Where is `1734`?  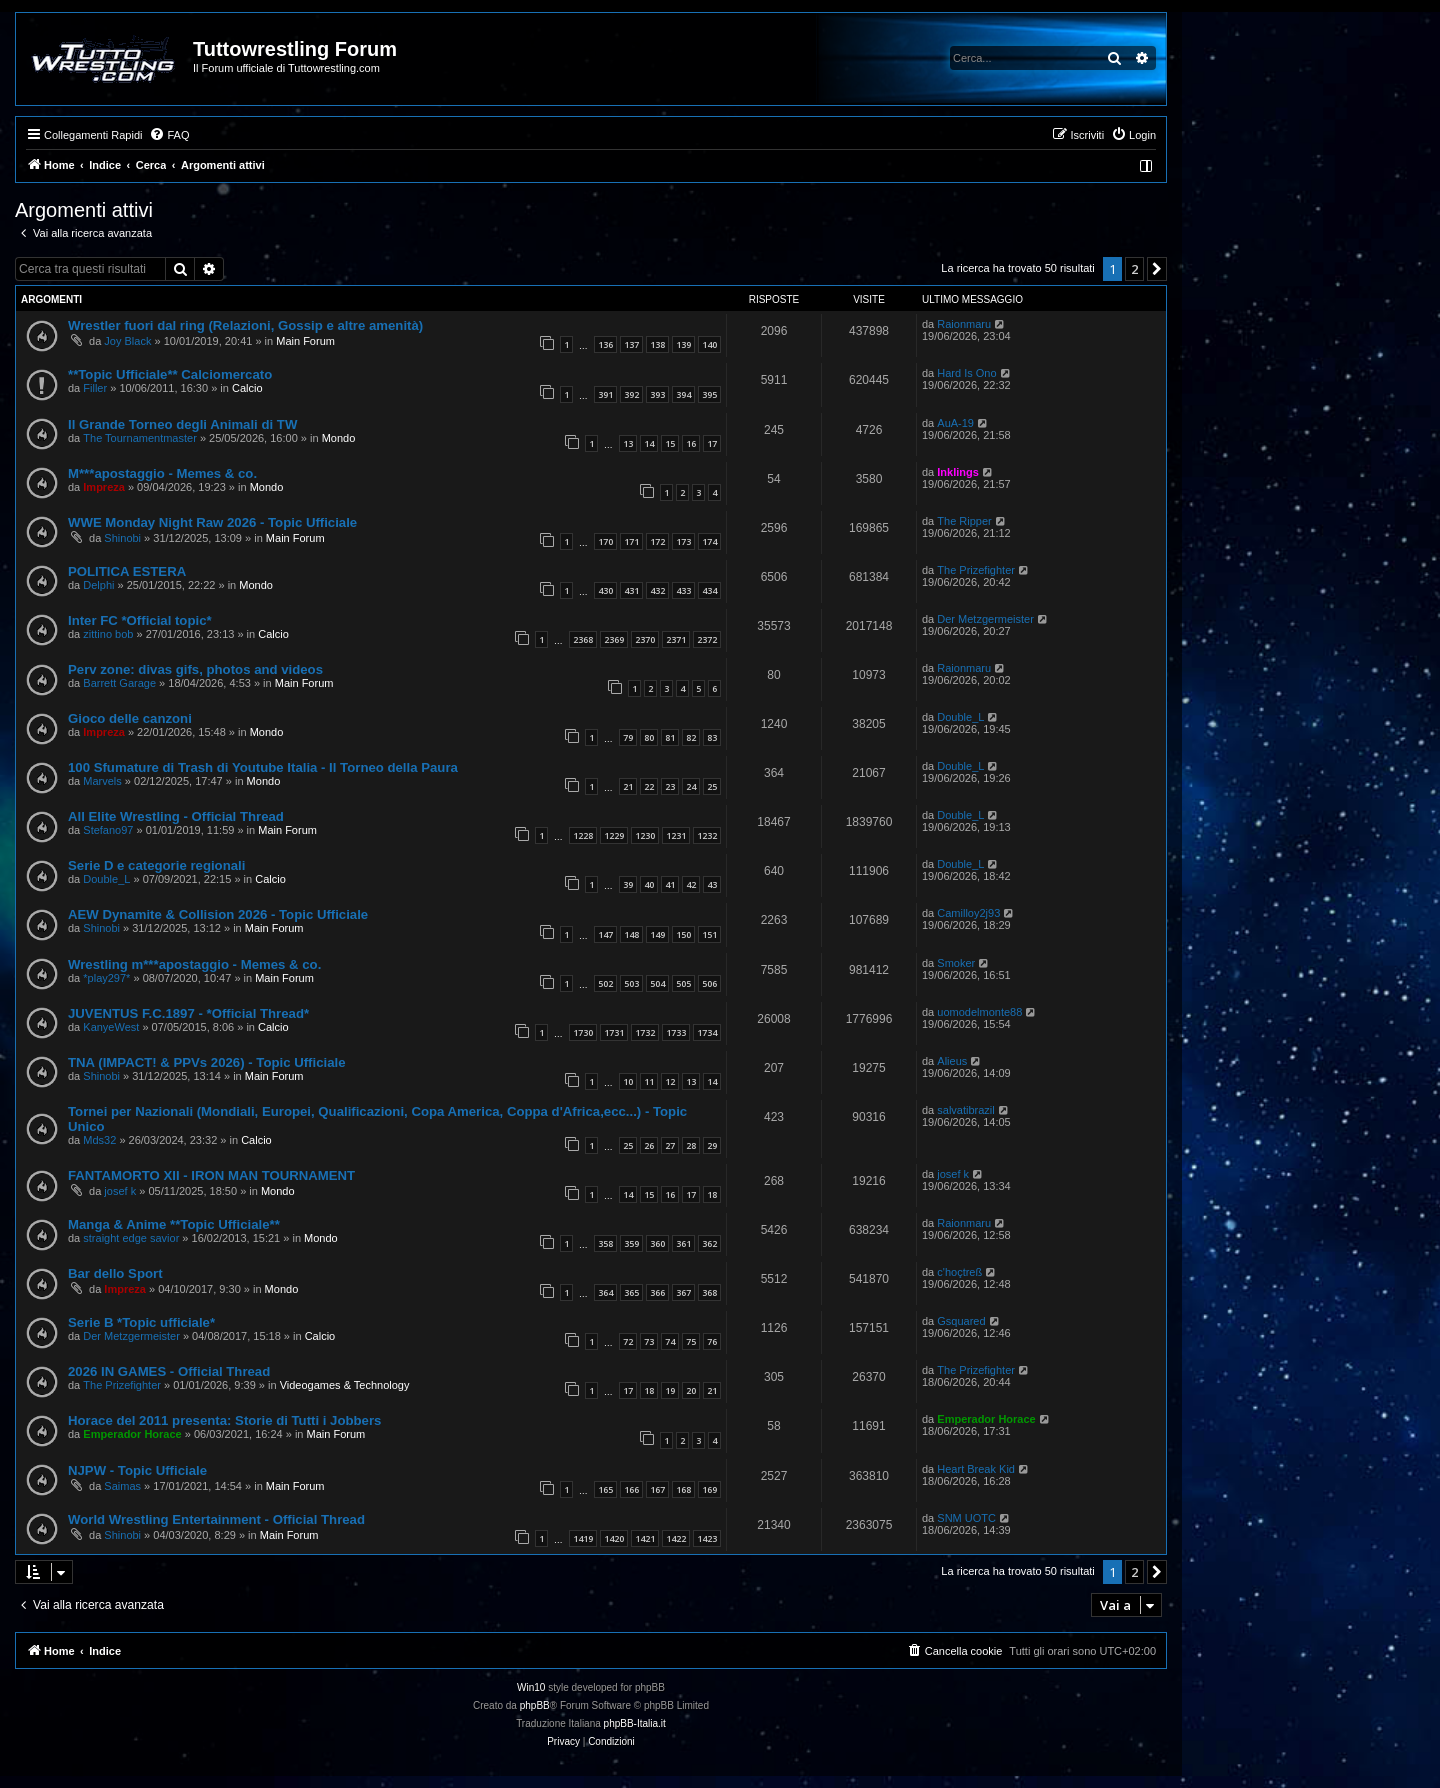 1734 is located at coordinates (707, 1032).